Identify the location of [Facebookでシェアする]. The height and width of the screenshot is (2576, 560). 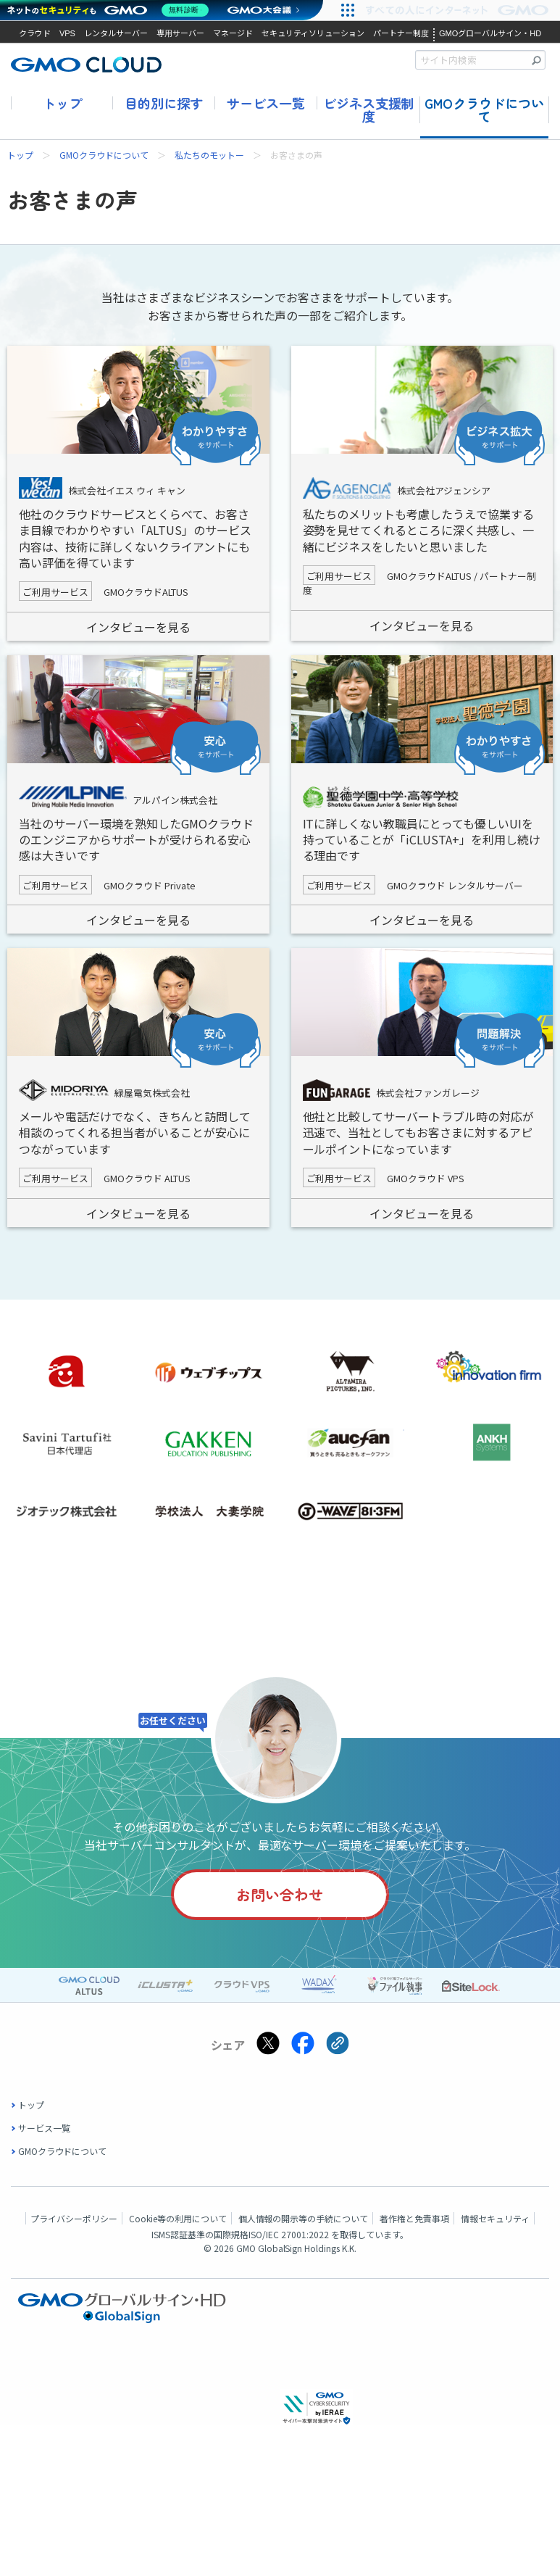
(302, 2046).